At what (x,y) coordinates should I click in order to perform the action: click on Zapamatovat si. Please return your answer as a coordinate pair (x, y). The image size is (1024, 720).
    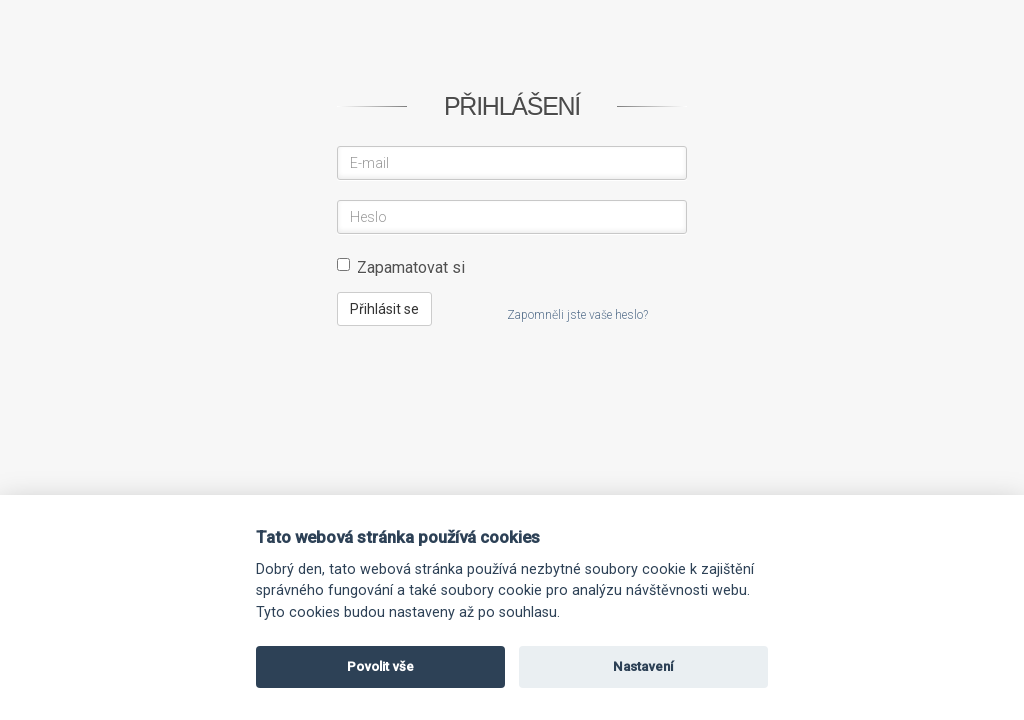
    Looking at the image, I should click on (401, 267).